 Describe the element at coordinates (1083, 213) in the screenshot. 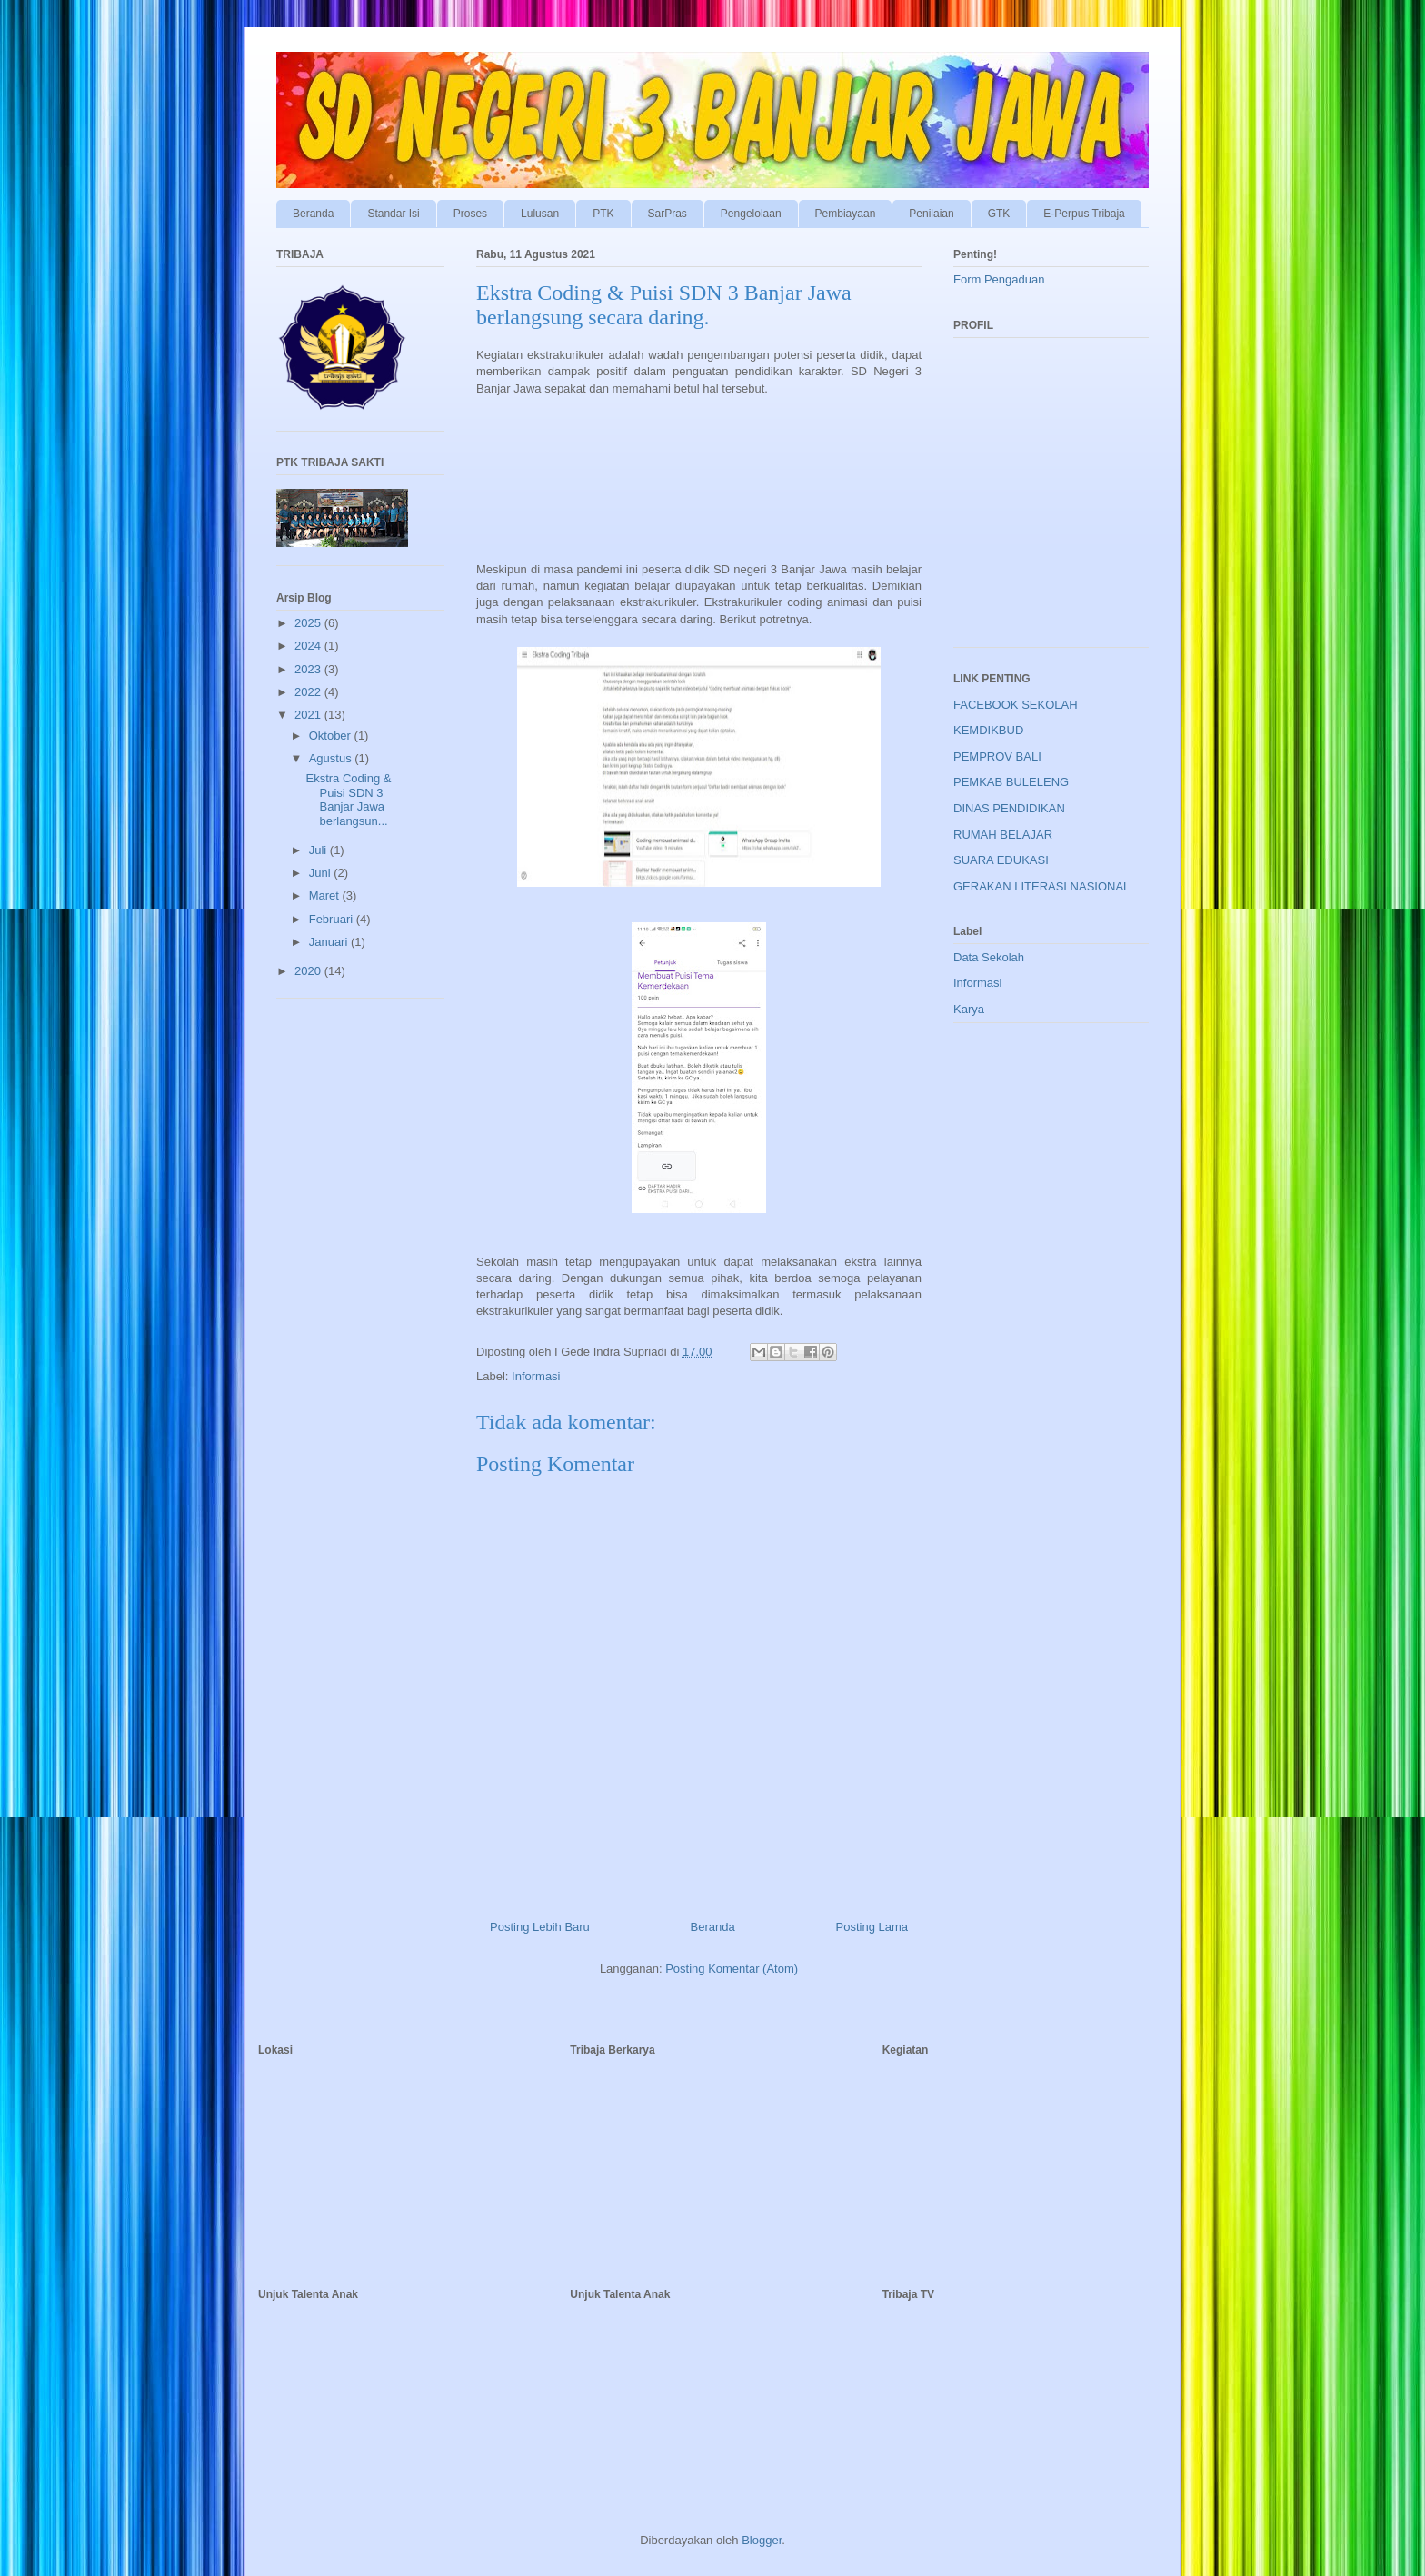

I see `E-Perpus Tribaja` at that location.